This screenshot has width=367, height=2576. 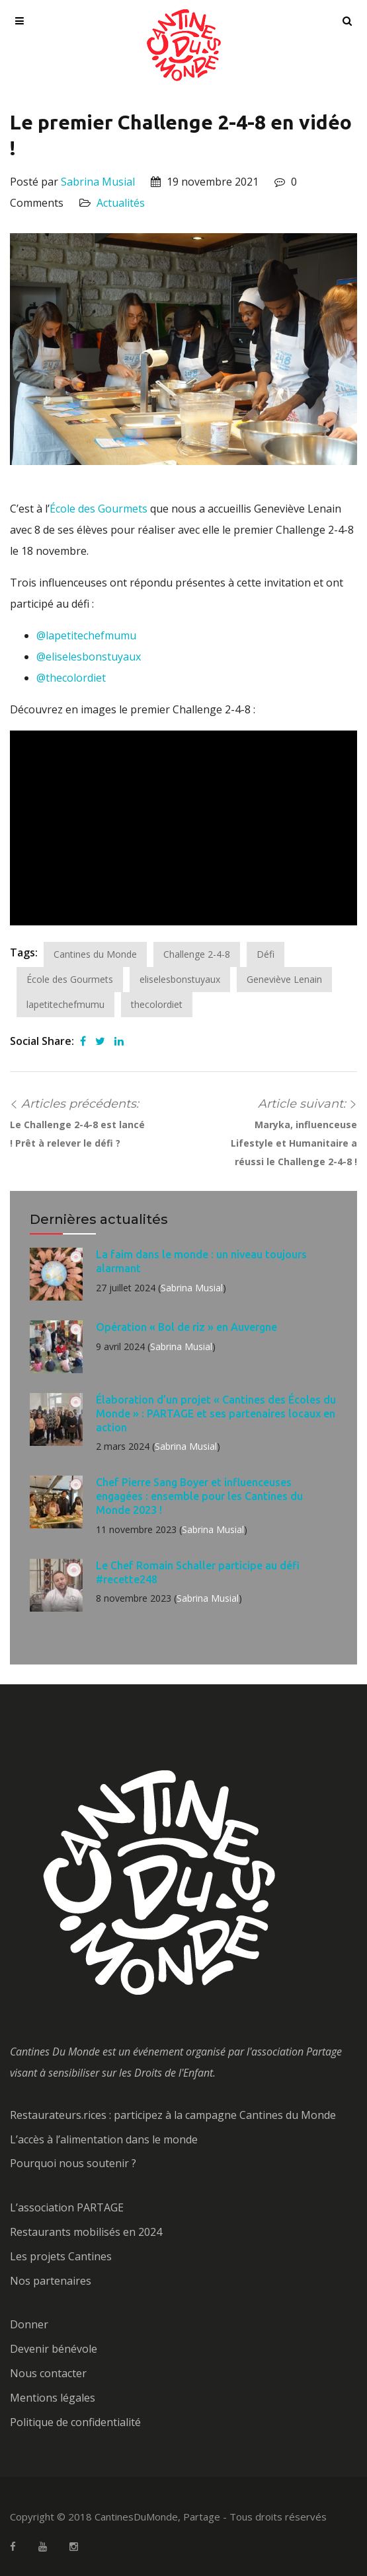 I want to click on @eliselesbonstuyaux, so click(x=88, y=656).